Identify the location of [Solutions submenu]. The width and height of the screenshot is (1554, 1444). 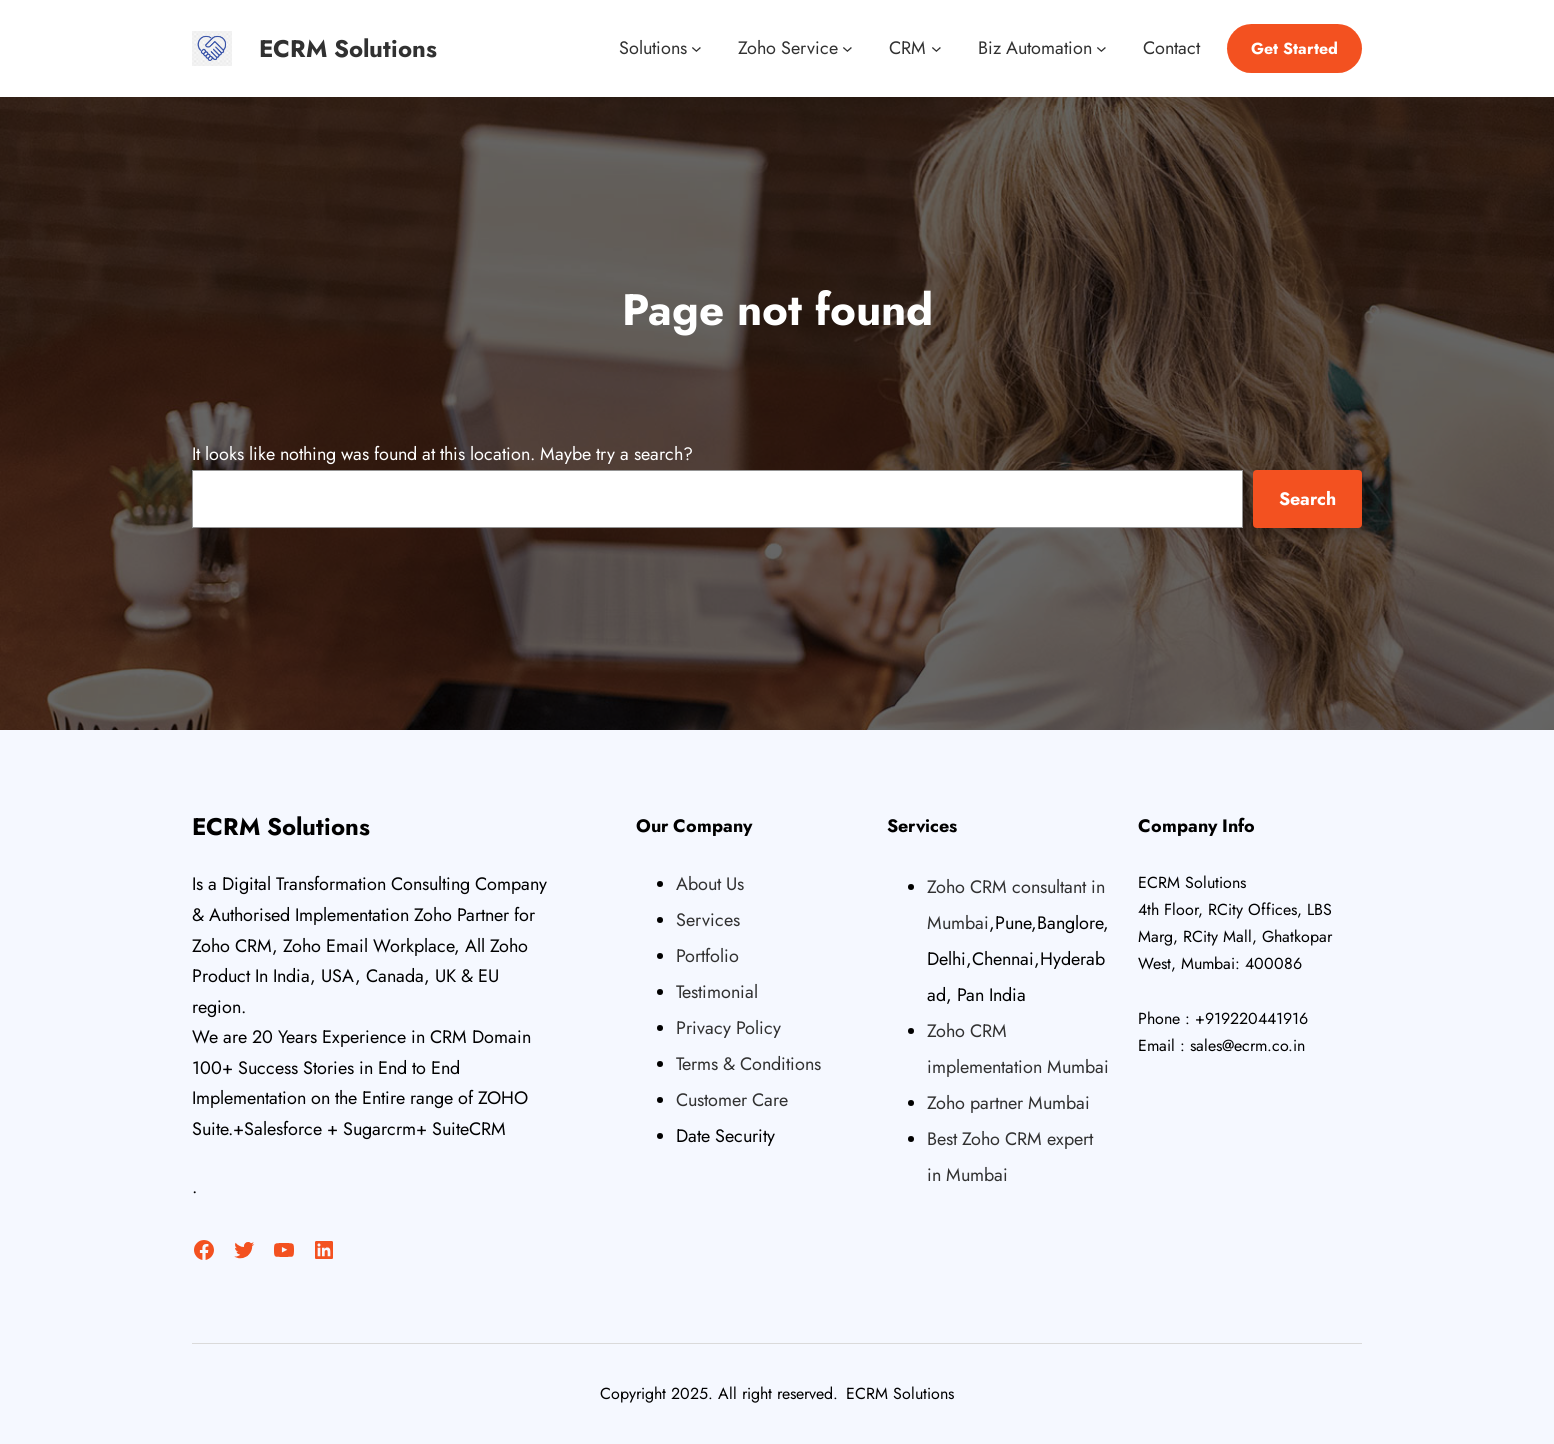
(696, 48).